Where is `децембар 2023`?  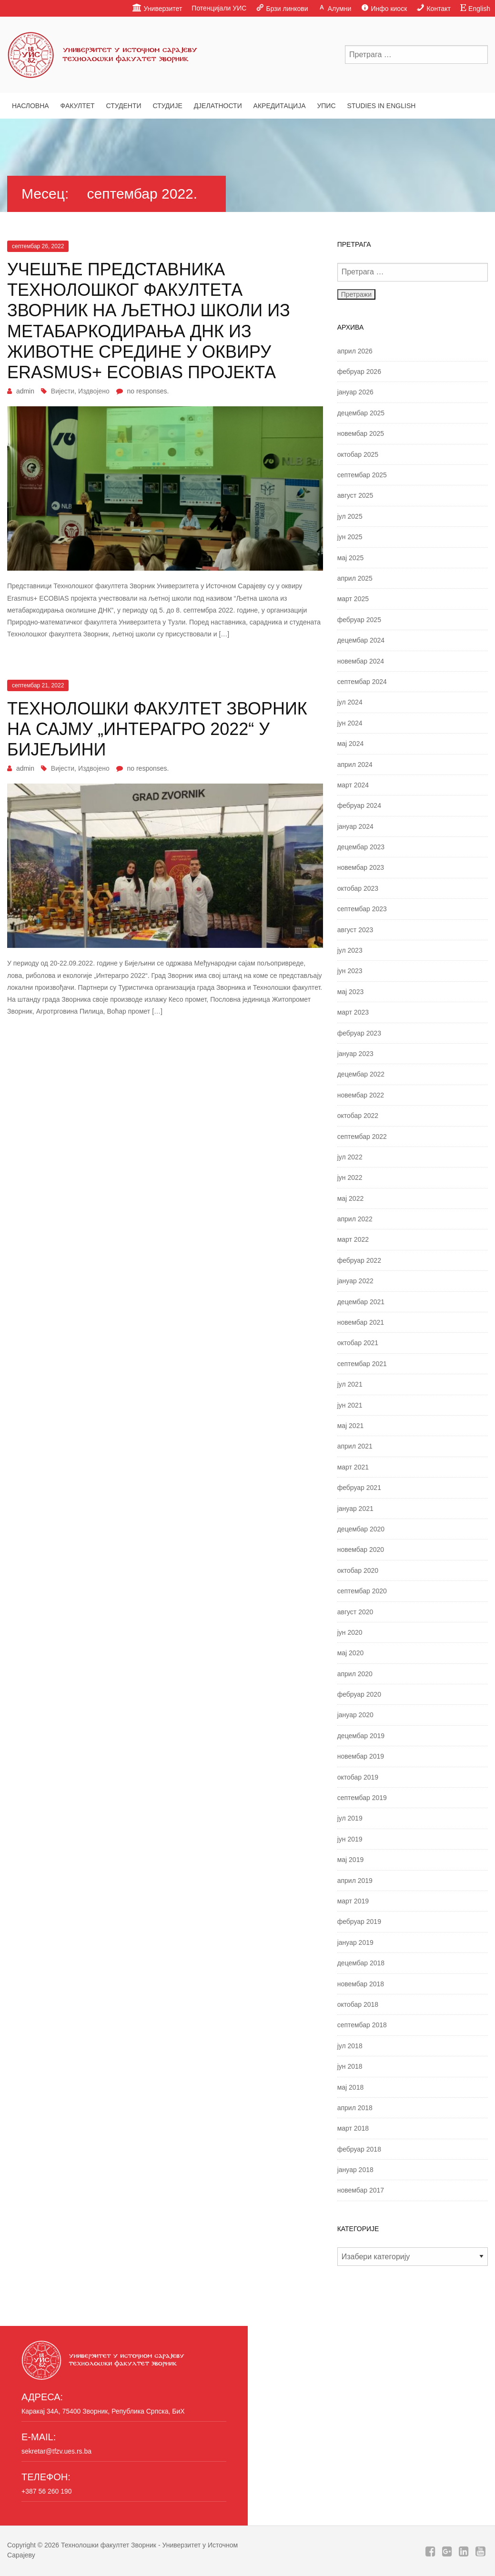
децембар 2023 is located at coordinates (360, 847).